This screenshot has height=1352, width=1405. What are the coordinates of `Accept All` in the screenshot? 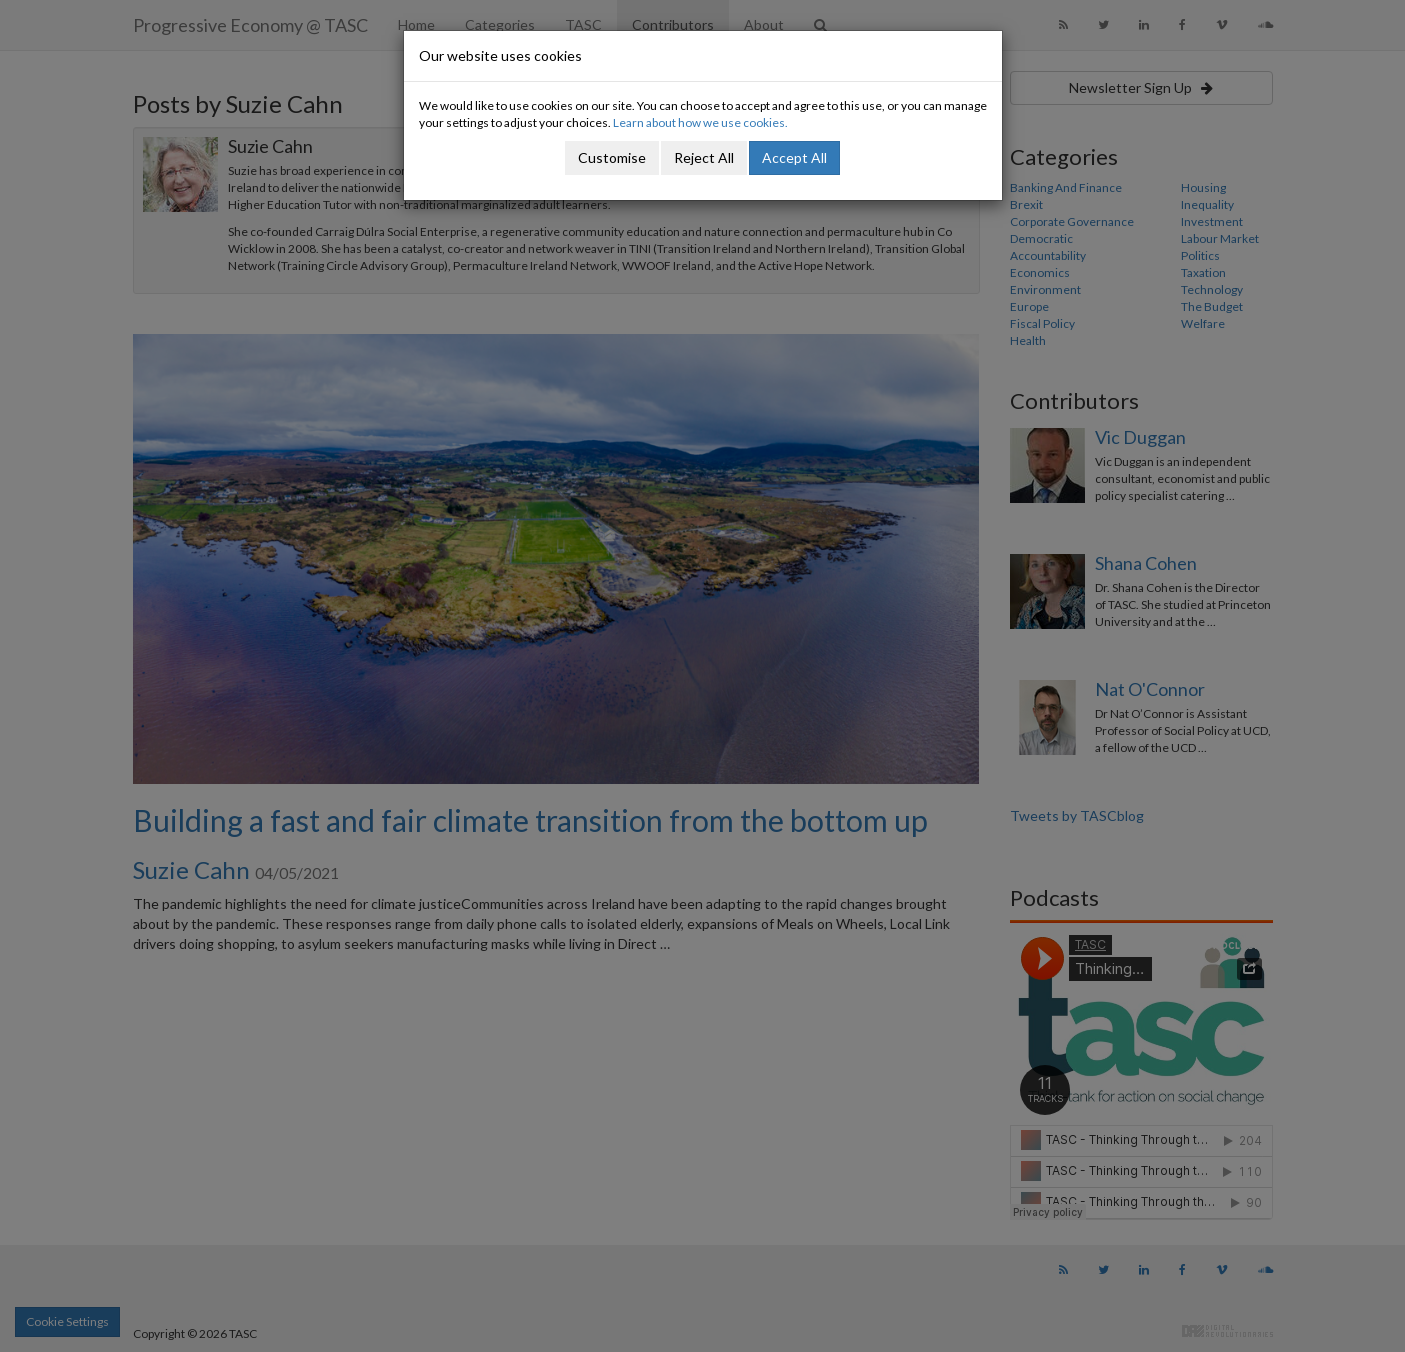 It's located at (794, 157).